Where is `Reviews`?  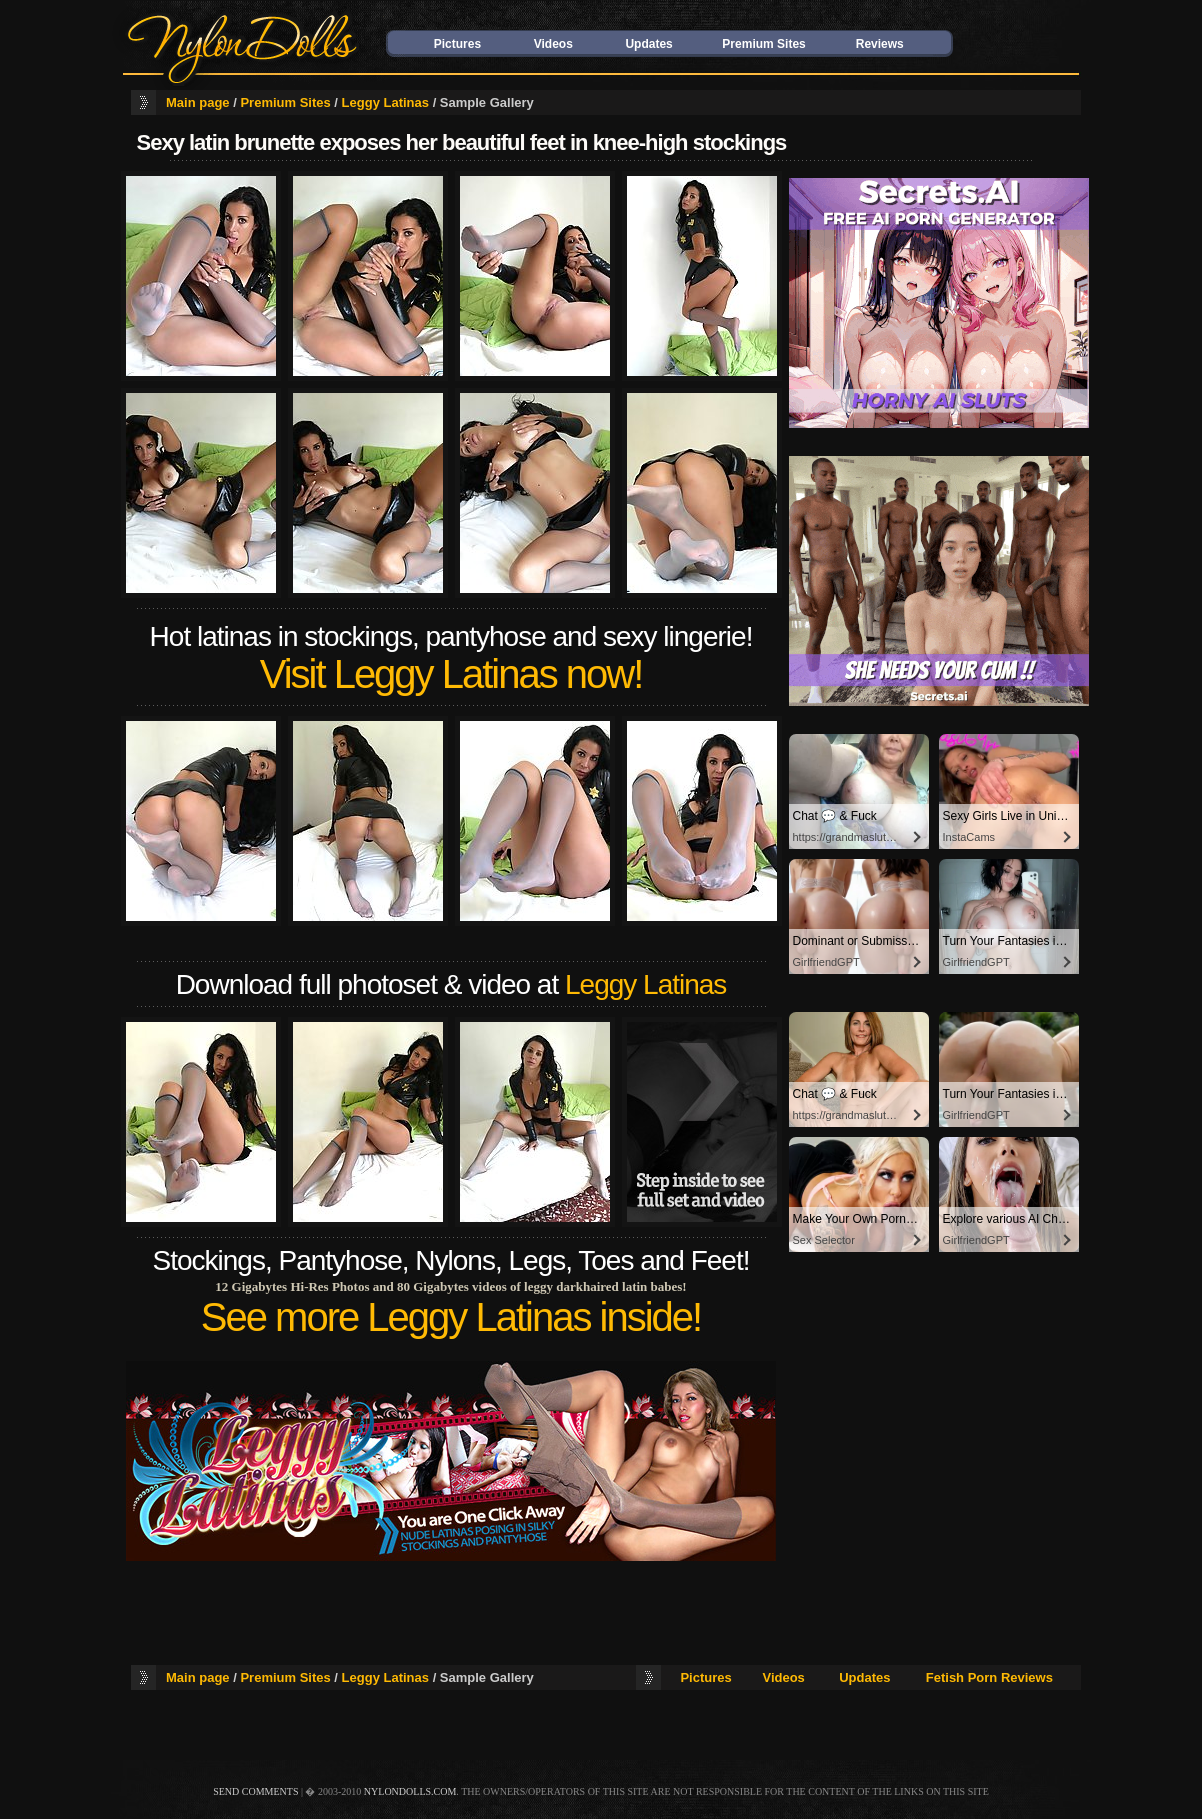
Reviews is located at coordinates (880, 44).